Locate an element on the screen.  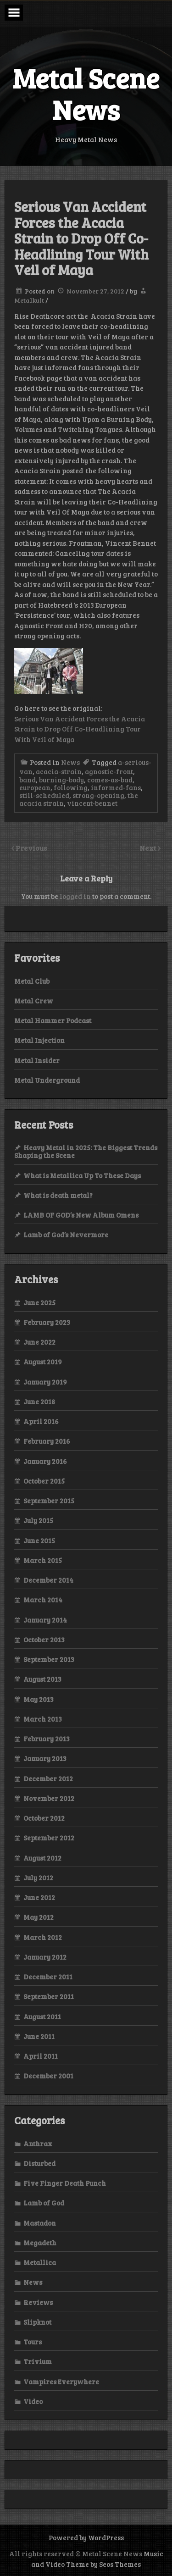
June 2022 is located at coordinates (39, 1341).